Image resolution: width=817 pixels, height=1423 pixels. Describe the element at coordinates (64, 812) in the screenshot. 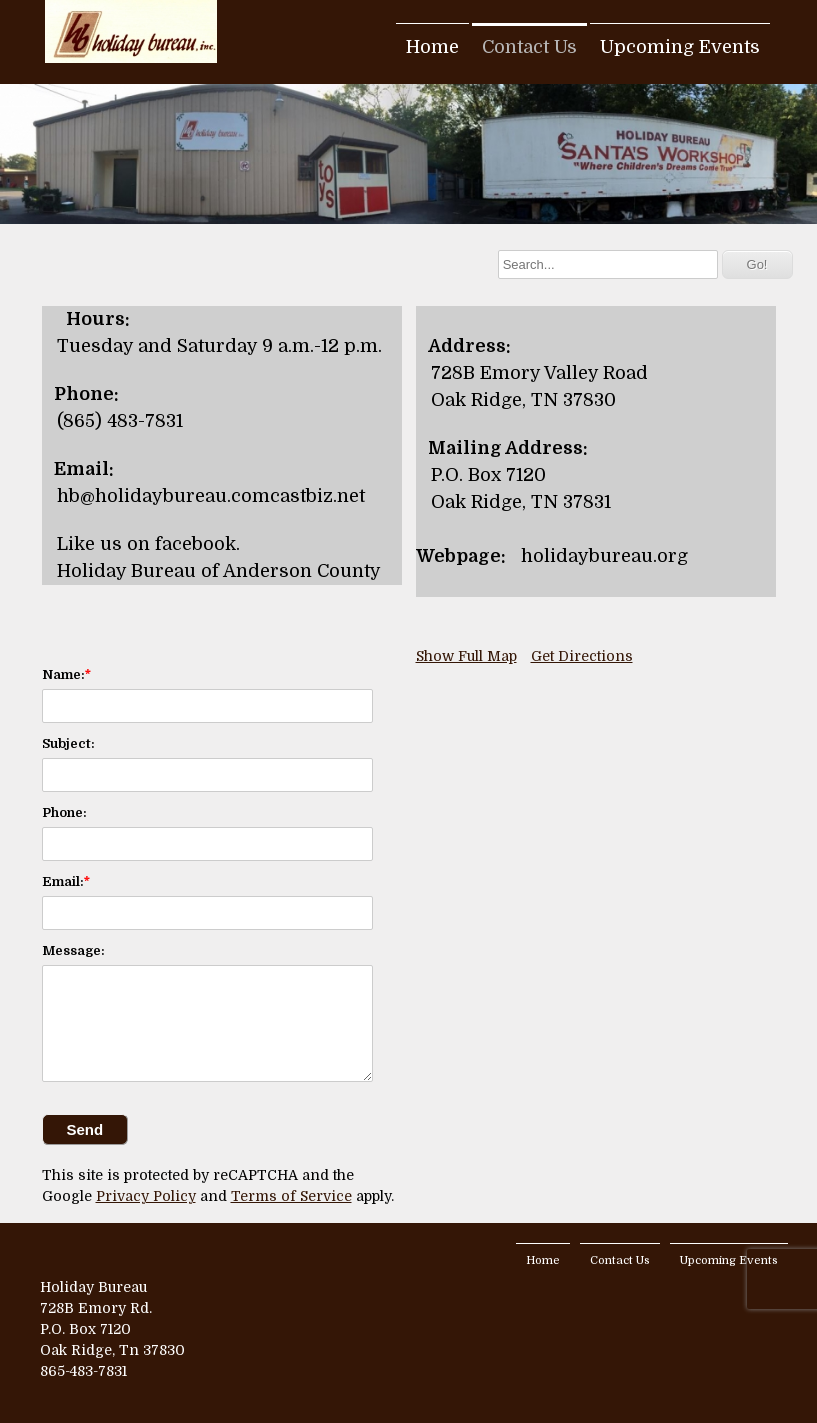

I see `Phone:` at that location.